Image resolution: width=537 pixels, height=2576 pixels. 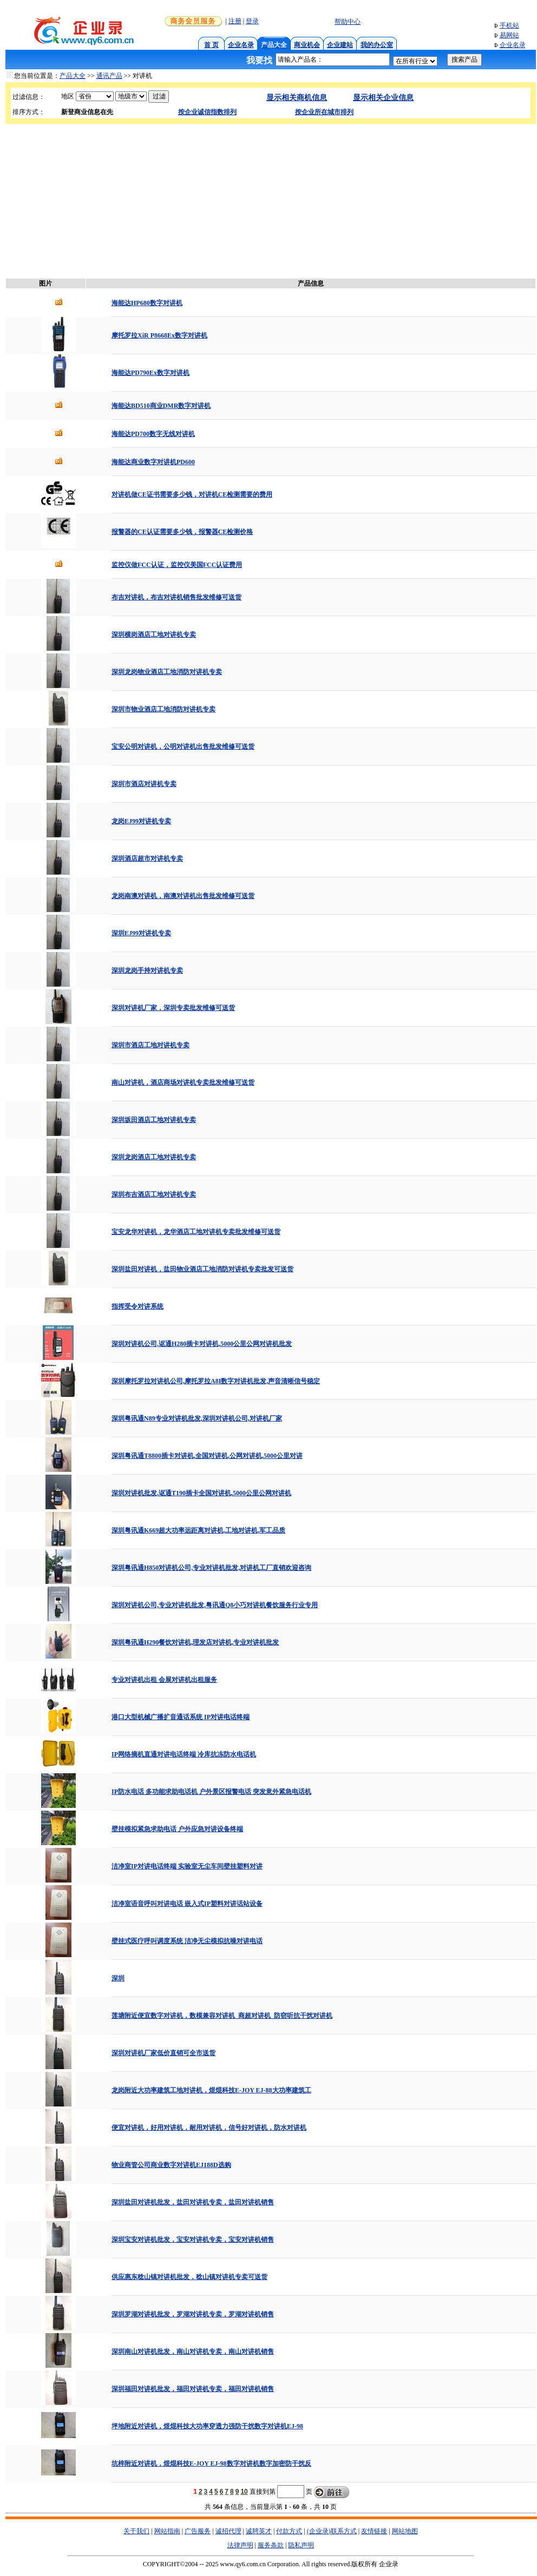 What do you see at coordinates (73, 76) in the screenshot?
I see `产品大全` at bounding box center [73, 76].